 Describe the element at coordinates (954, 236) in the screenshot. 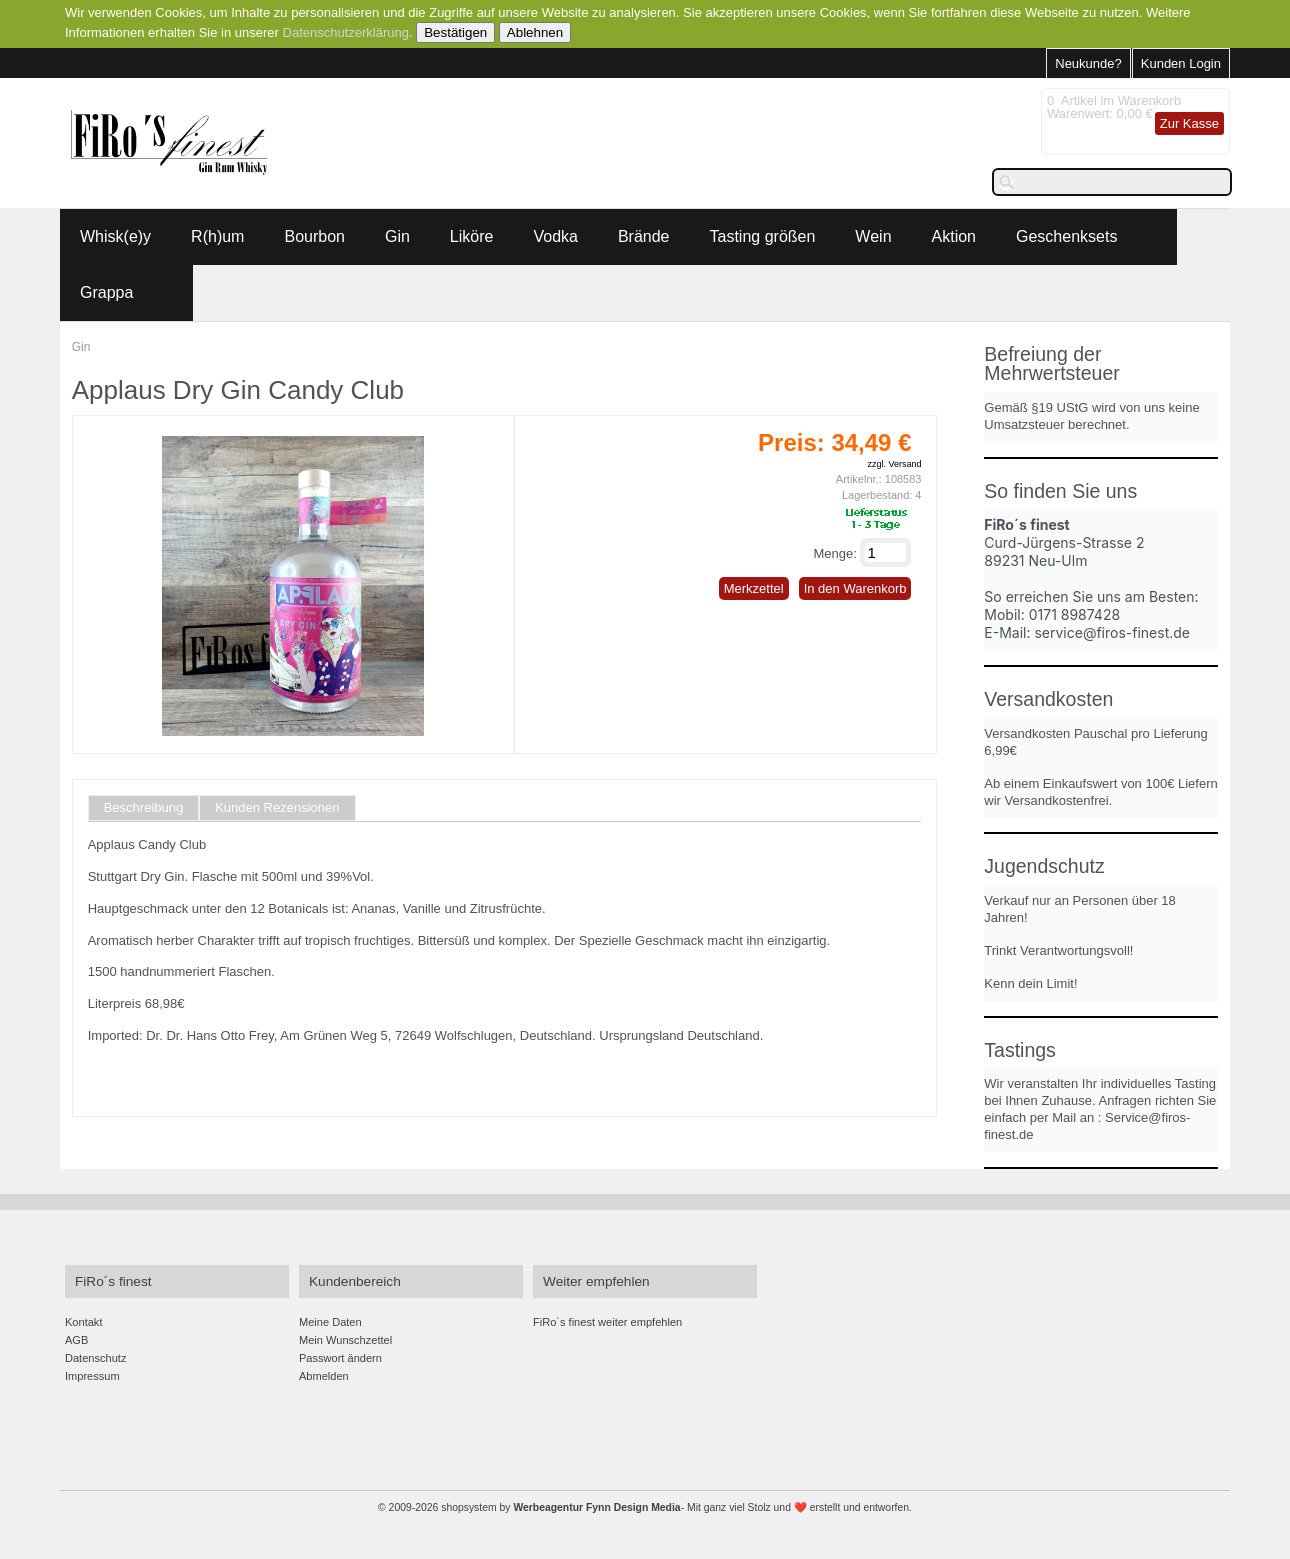

I see `Aktion` at that location.